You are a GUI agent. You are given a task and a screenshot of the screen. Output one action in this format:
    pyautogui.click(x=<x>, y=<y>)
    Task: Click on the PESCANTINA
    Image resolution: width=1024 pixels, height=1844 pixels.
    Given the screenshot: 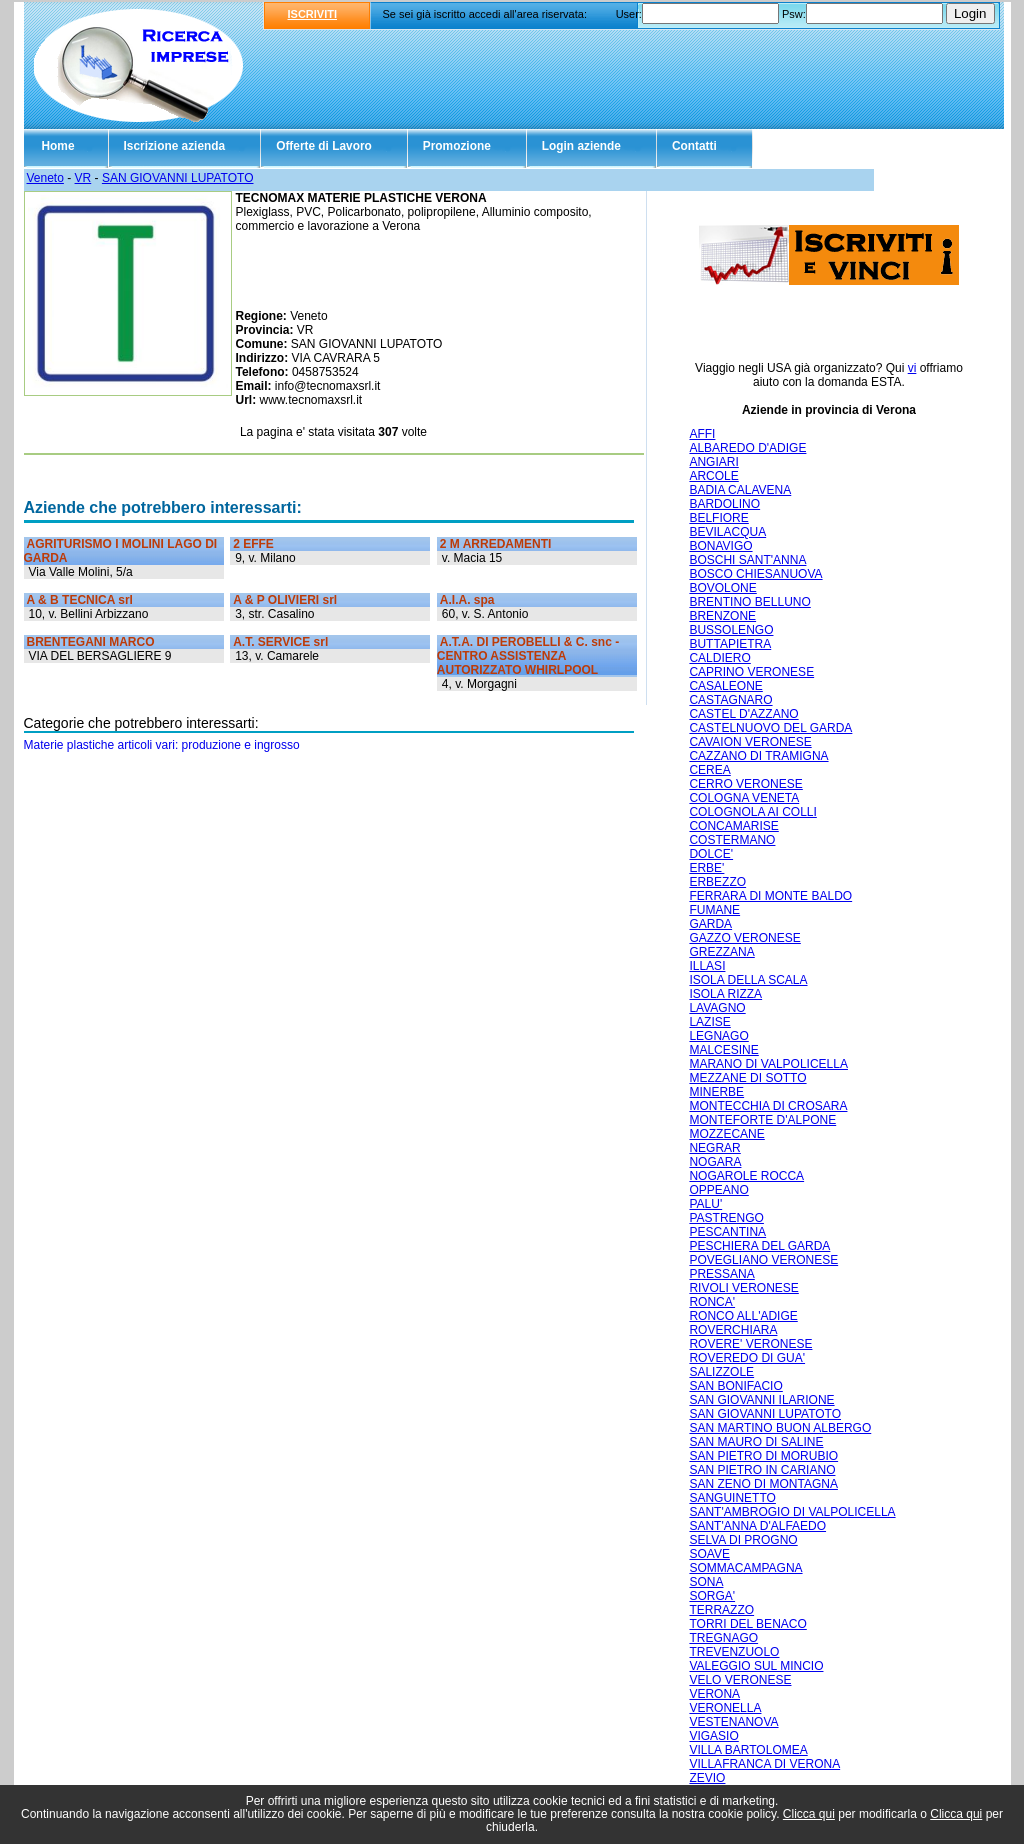 What is the action you would take?
    pyautogui.click(x=727, y=1232)
    